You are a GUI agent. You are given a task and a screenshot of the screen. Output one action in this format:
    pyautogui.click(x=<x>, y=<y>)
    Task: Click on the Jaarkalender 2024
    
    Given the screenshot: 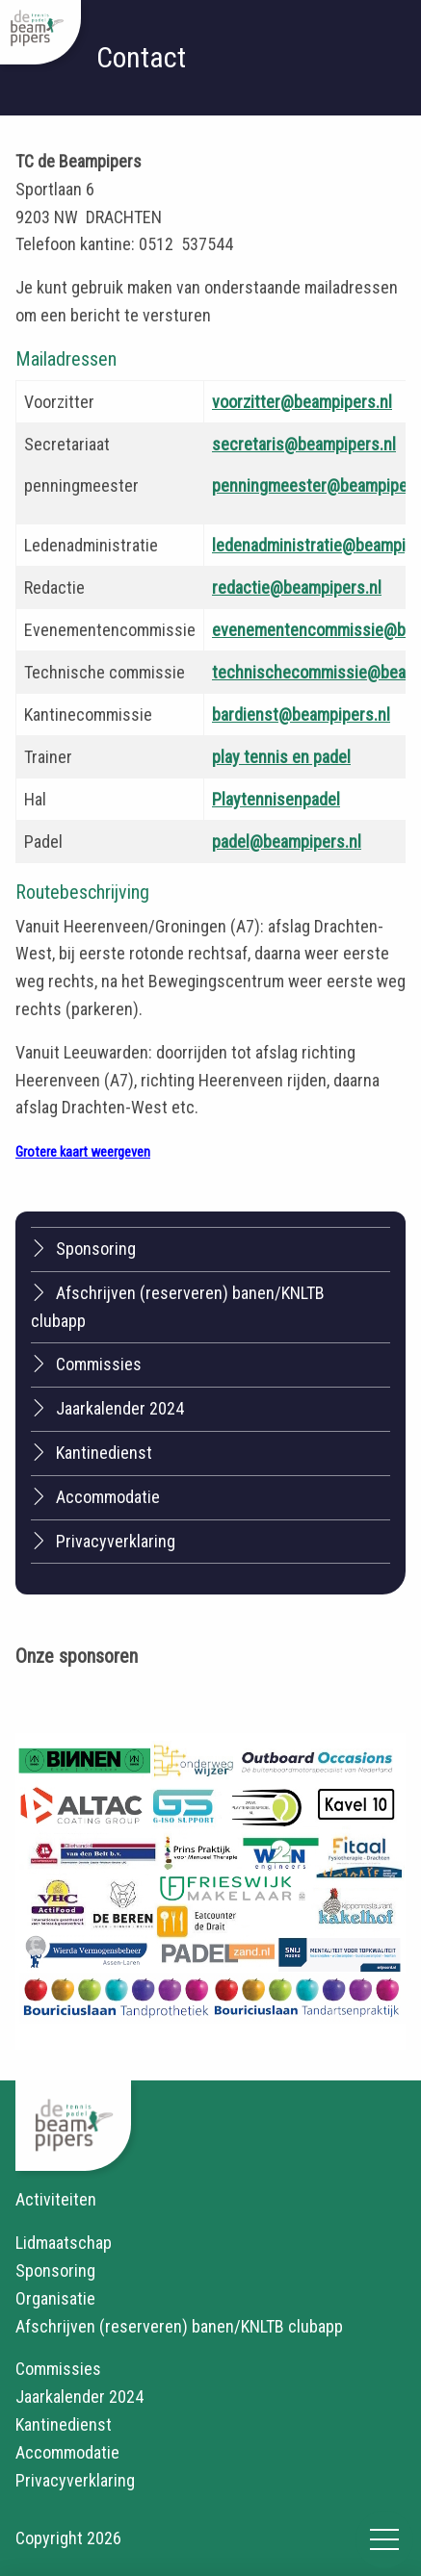 What is the action you would take?
    pyautogui.click(x=107, y=1407)
    